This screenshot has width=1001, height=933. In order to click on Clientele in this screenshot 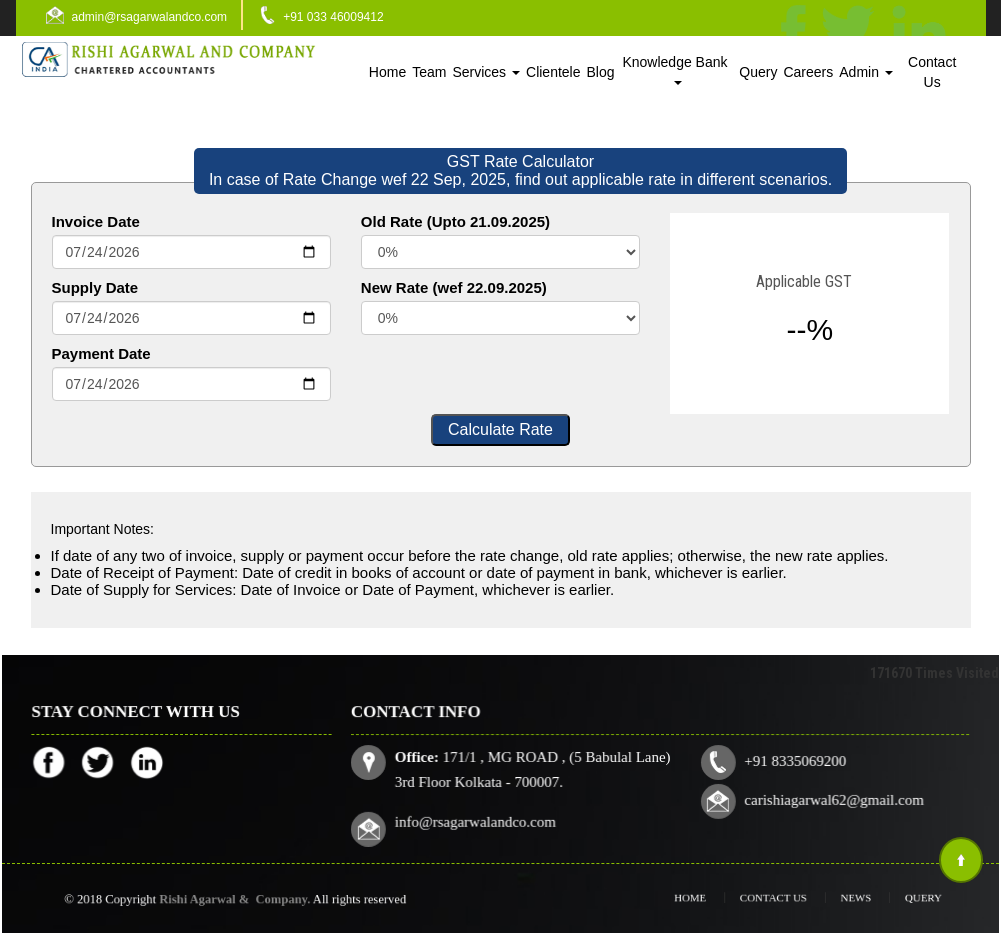, I will do `click(553, 72)`.